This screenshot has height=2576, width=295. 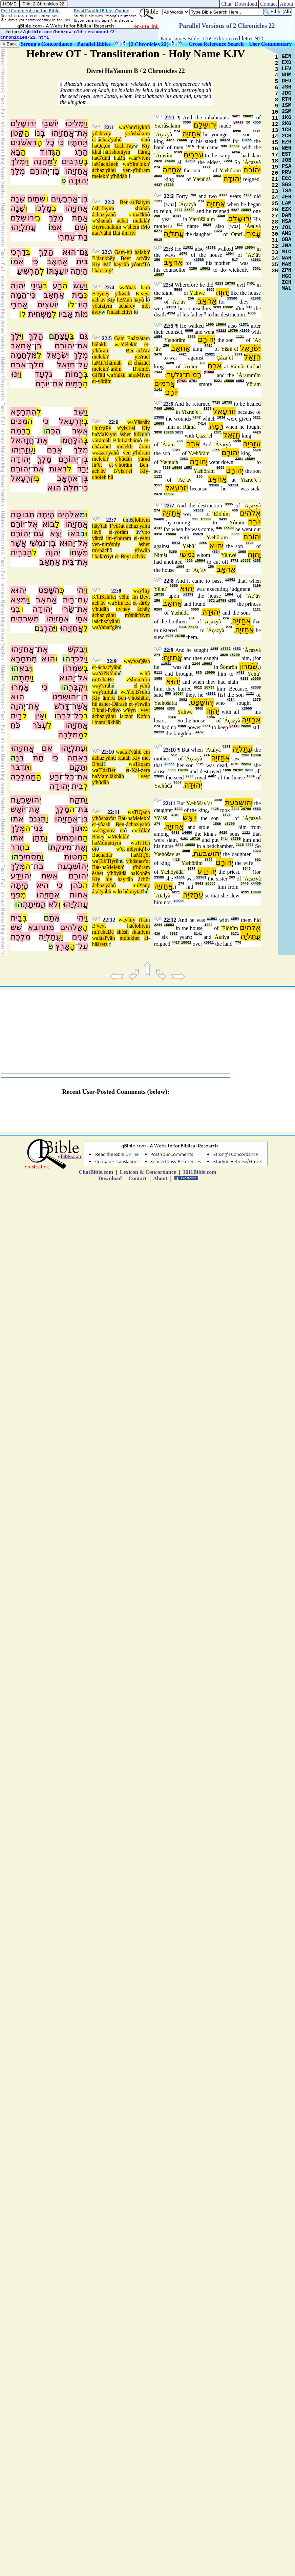 What do you see at coordinates (43, 161) in the screenshot?
I see `מַּחֲנֶה` at bounding box center [43, 161].